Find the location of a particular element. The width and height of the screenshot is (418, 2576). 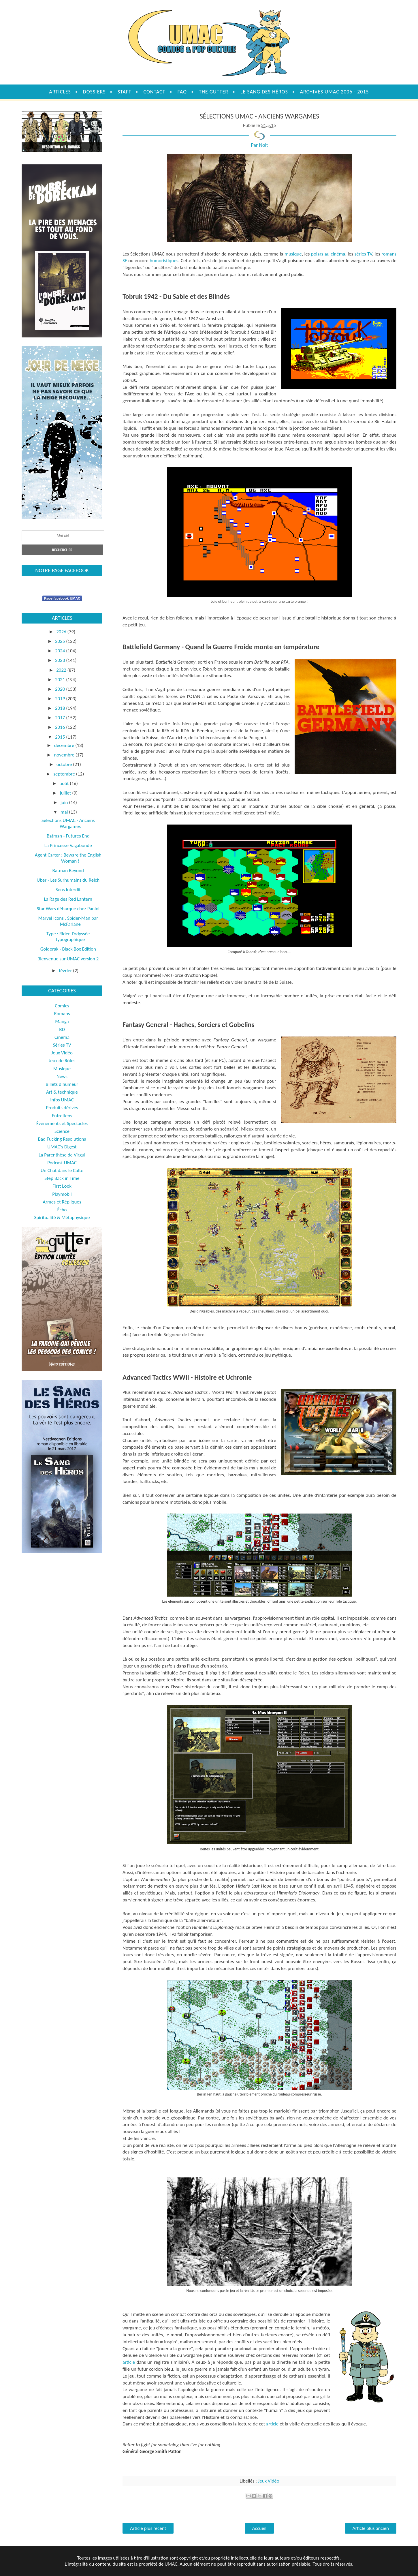

mai is located at coordinates (65, 812).